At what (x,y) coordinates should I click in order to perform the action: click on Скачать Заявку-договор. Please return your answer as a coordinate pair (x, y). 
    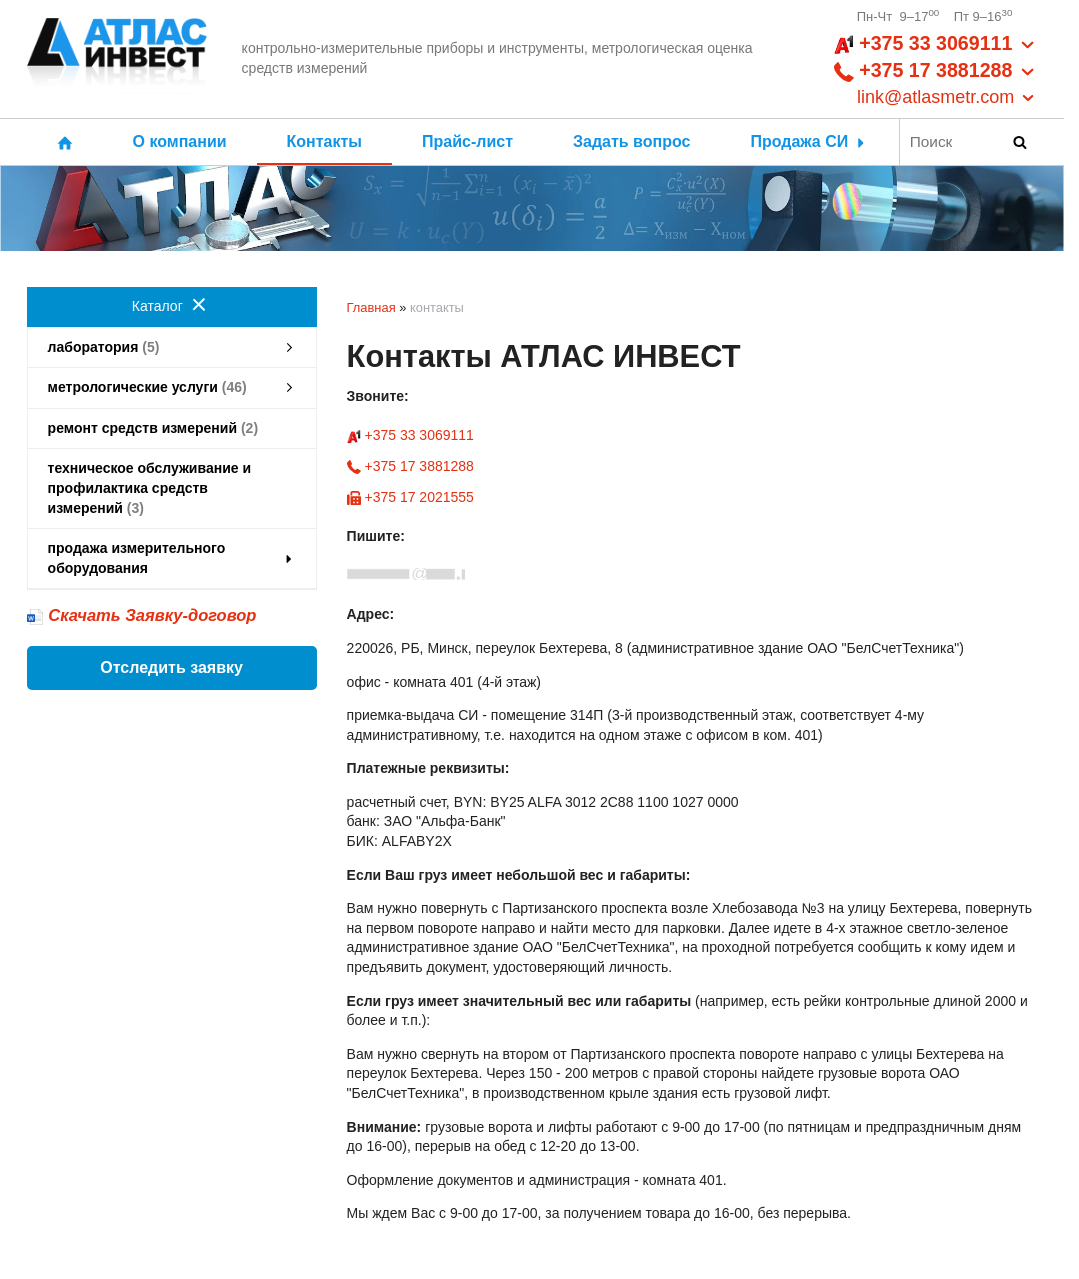
    Looking at the image, I should click on (152, 615).